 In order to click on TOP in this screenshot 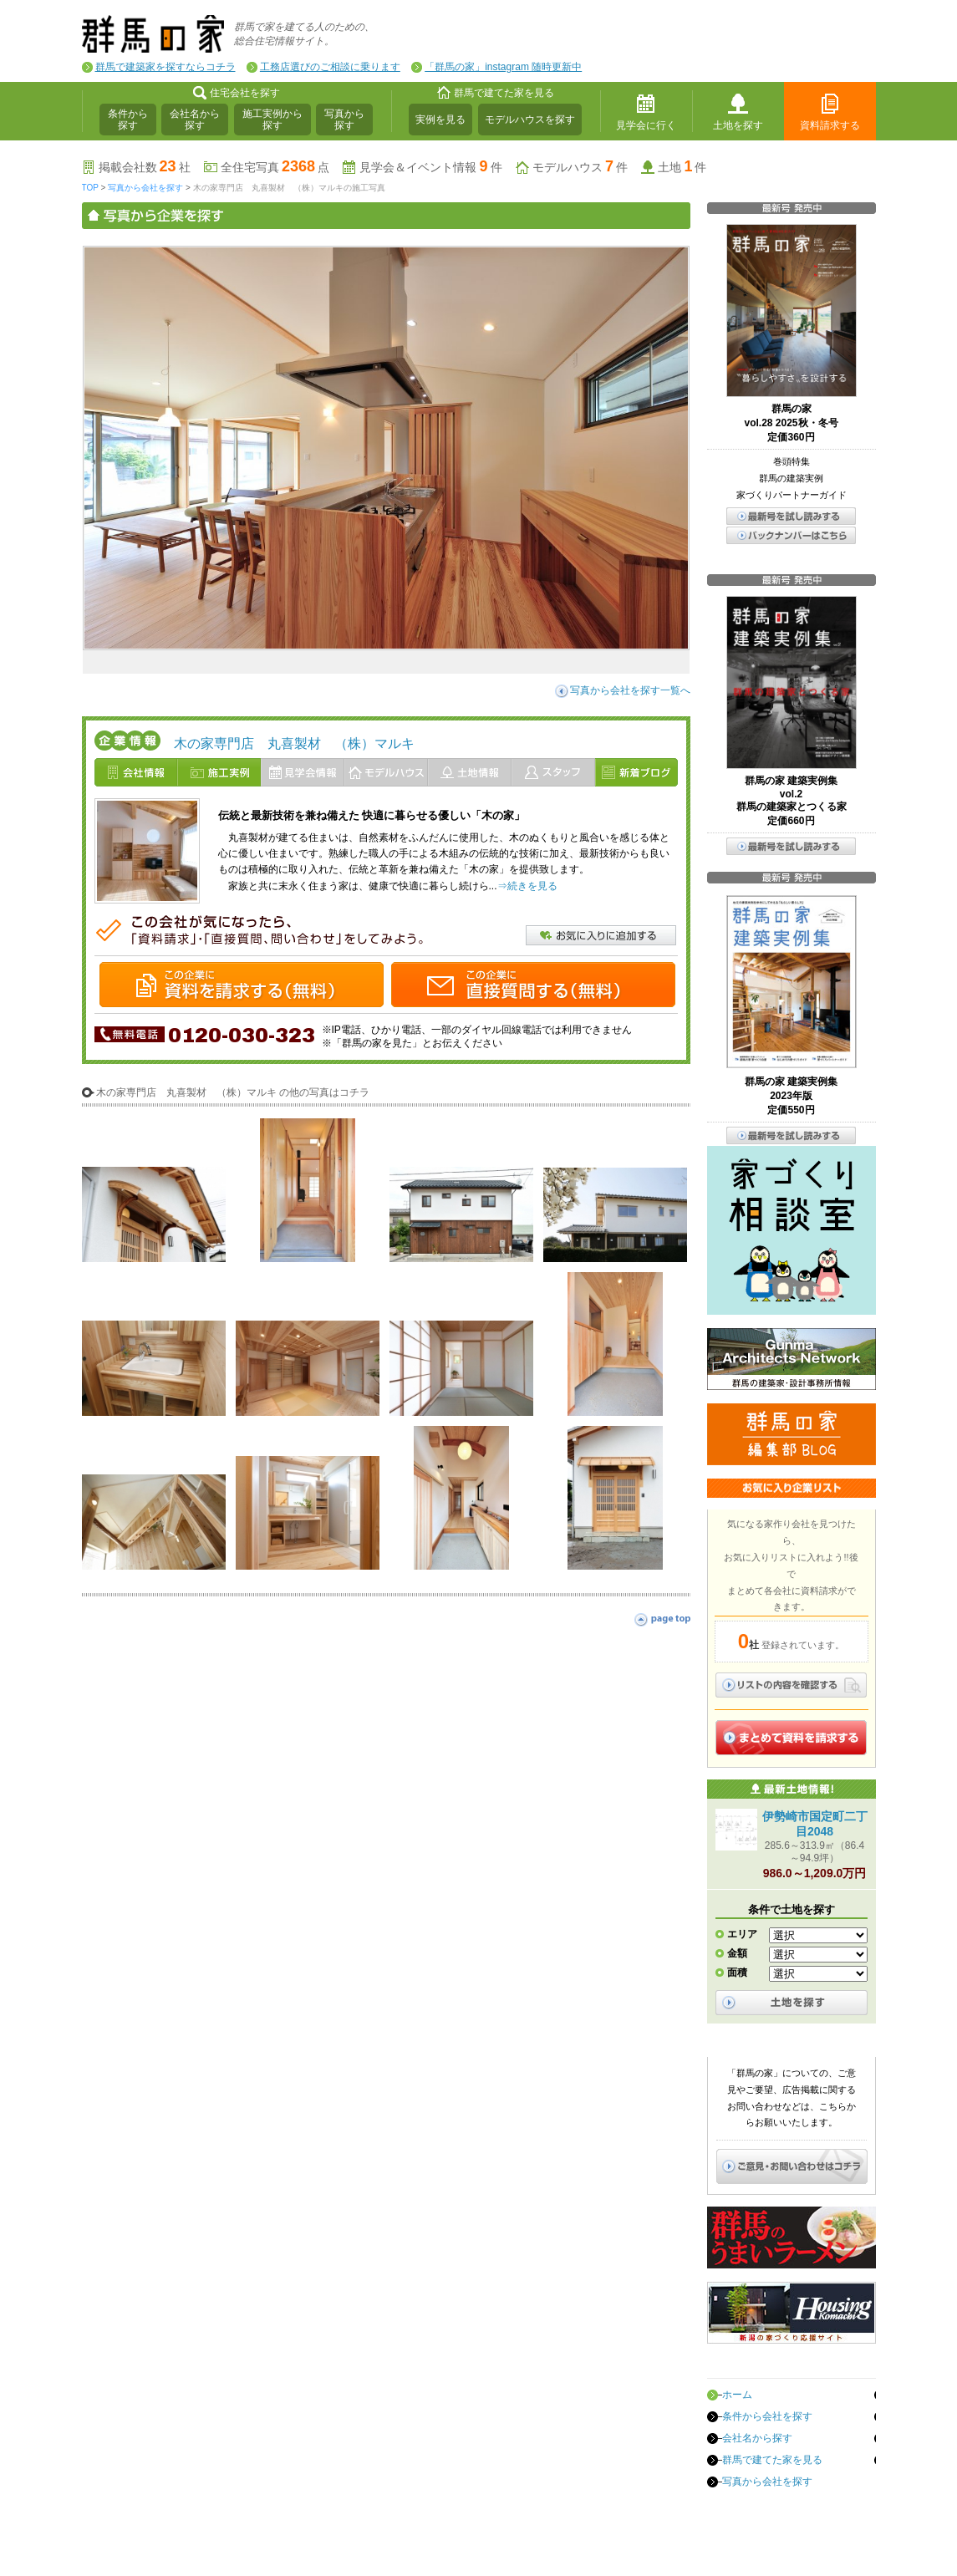, I will do `click(90, 187)`.